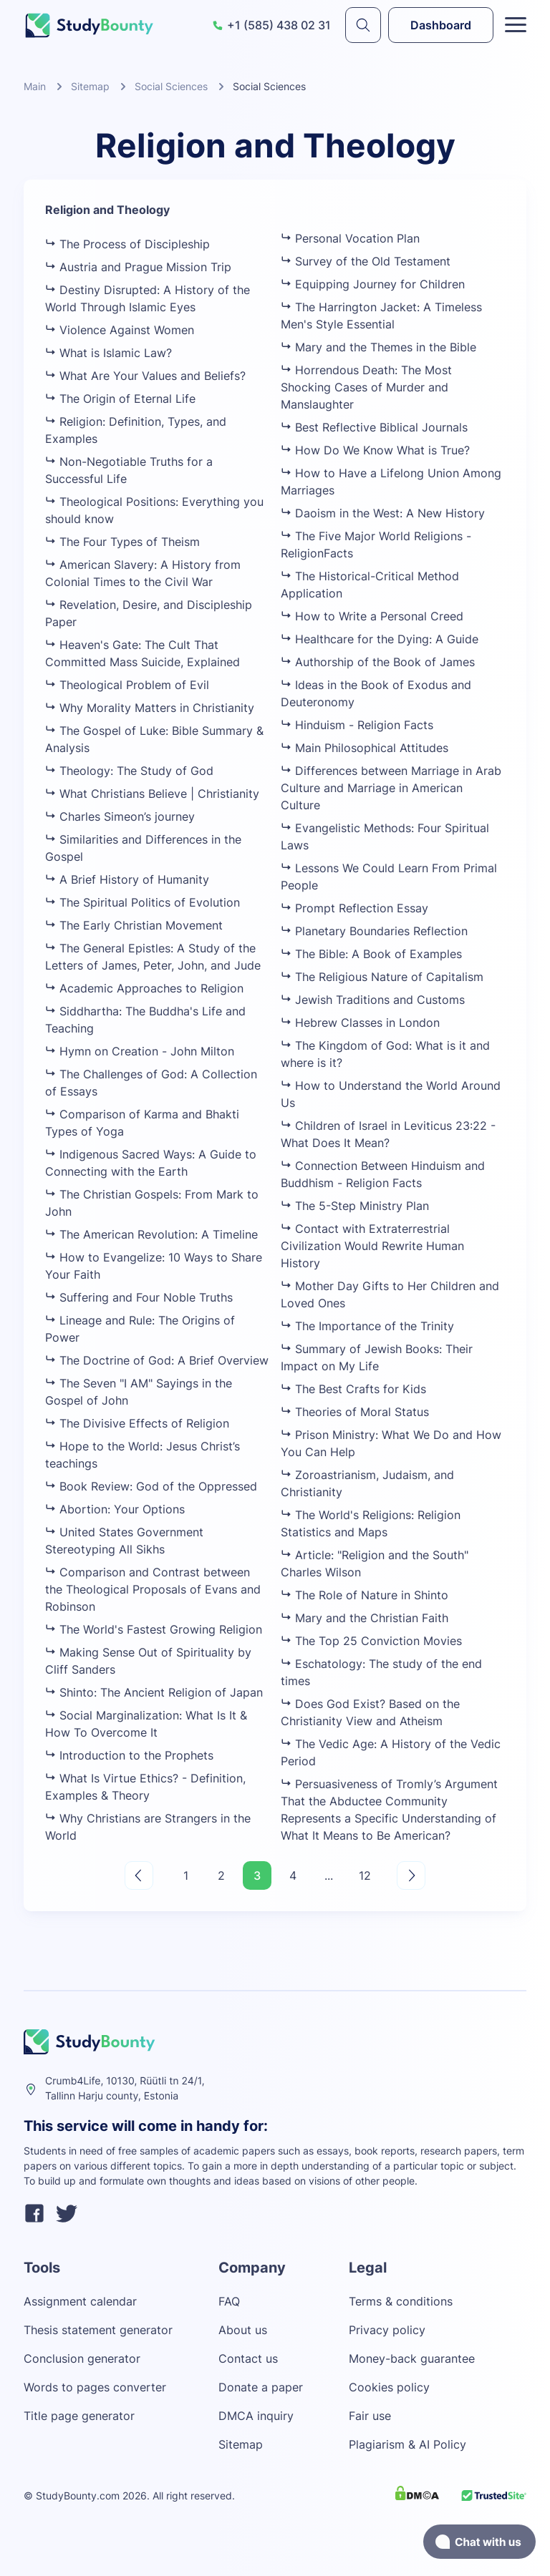 Image resolution: width=550 pixels, height=2576 pixels. What do you see at coordinates (115, 1509) in the screenshot?
I see `Abortion: Your Options` at bounding box center [115, 1509].